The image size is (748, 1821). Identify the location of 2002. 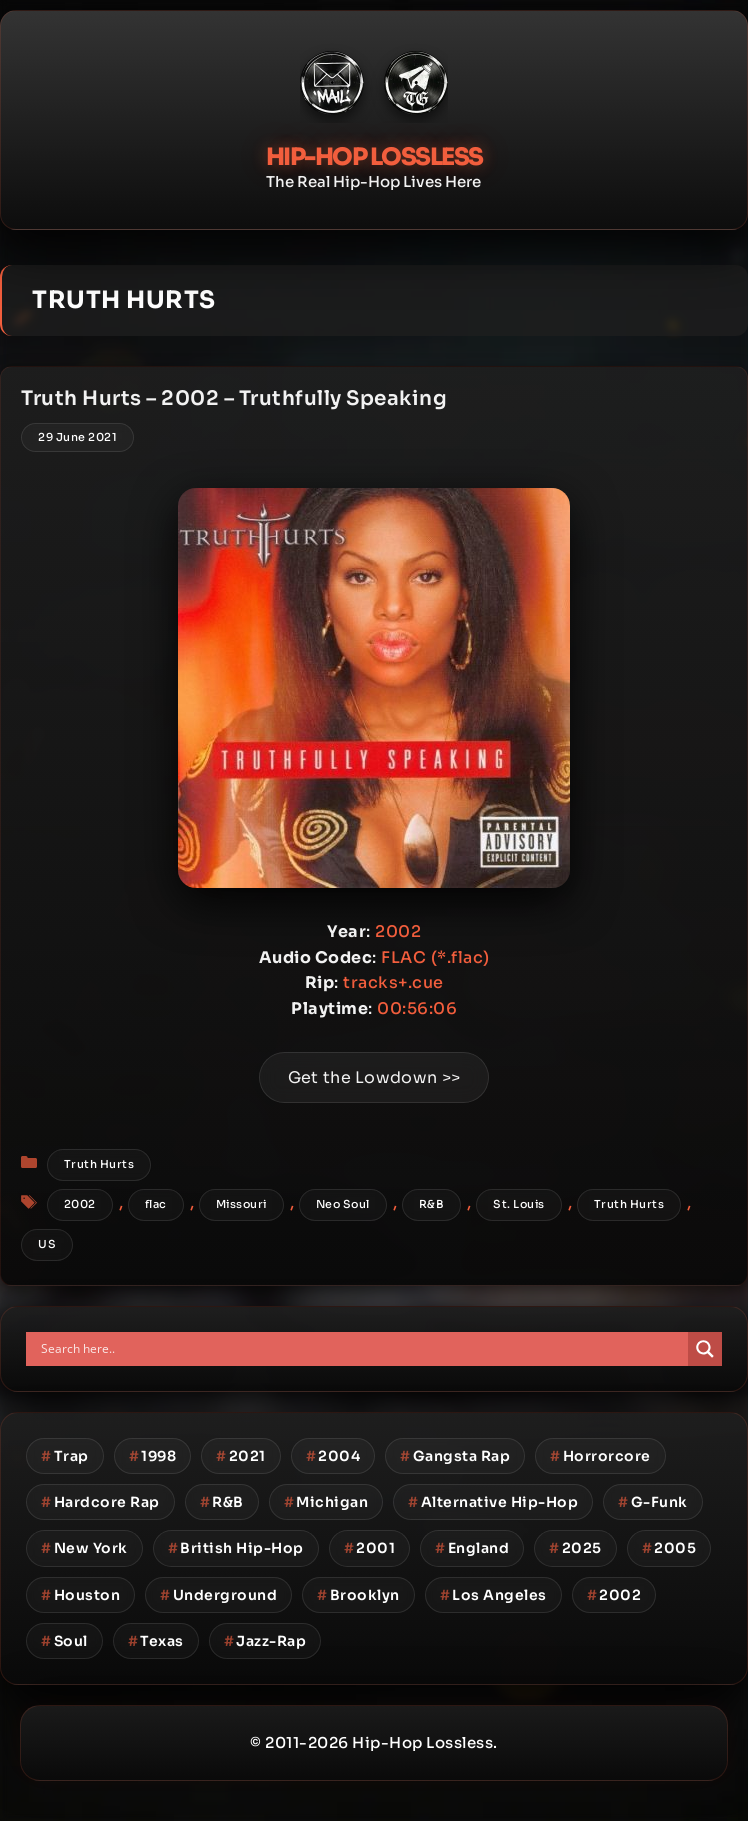
(80, 1204).